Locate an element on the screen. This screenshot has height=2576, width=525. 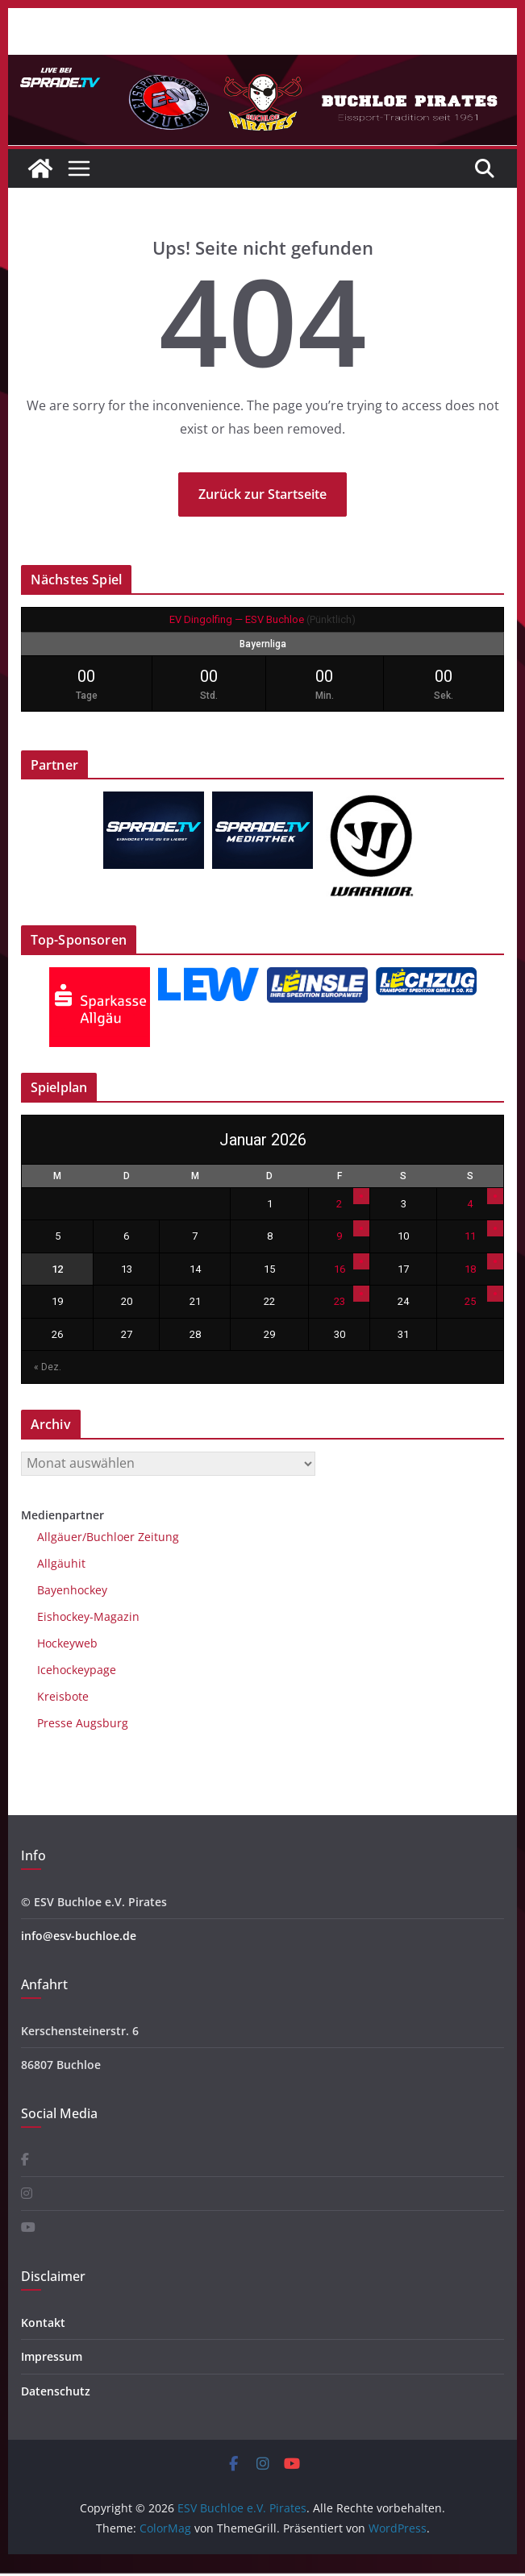
18 is located at coordinates (470, 1269).